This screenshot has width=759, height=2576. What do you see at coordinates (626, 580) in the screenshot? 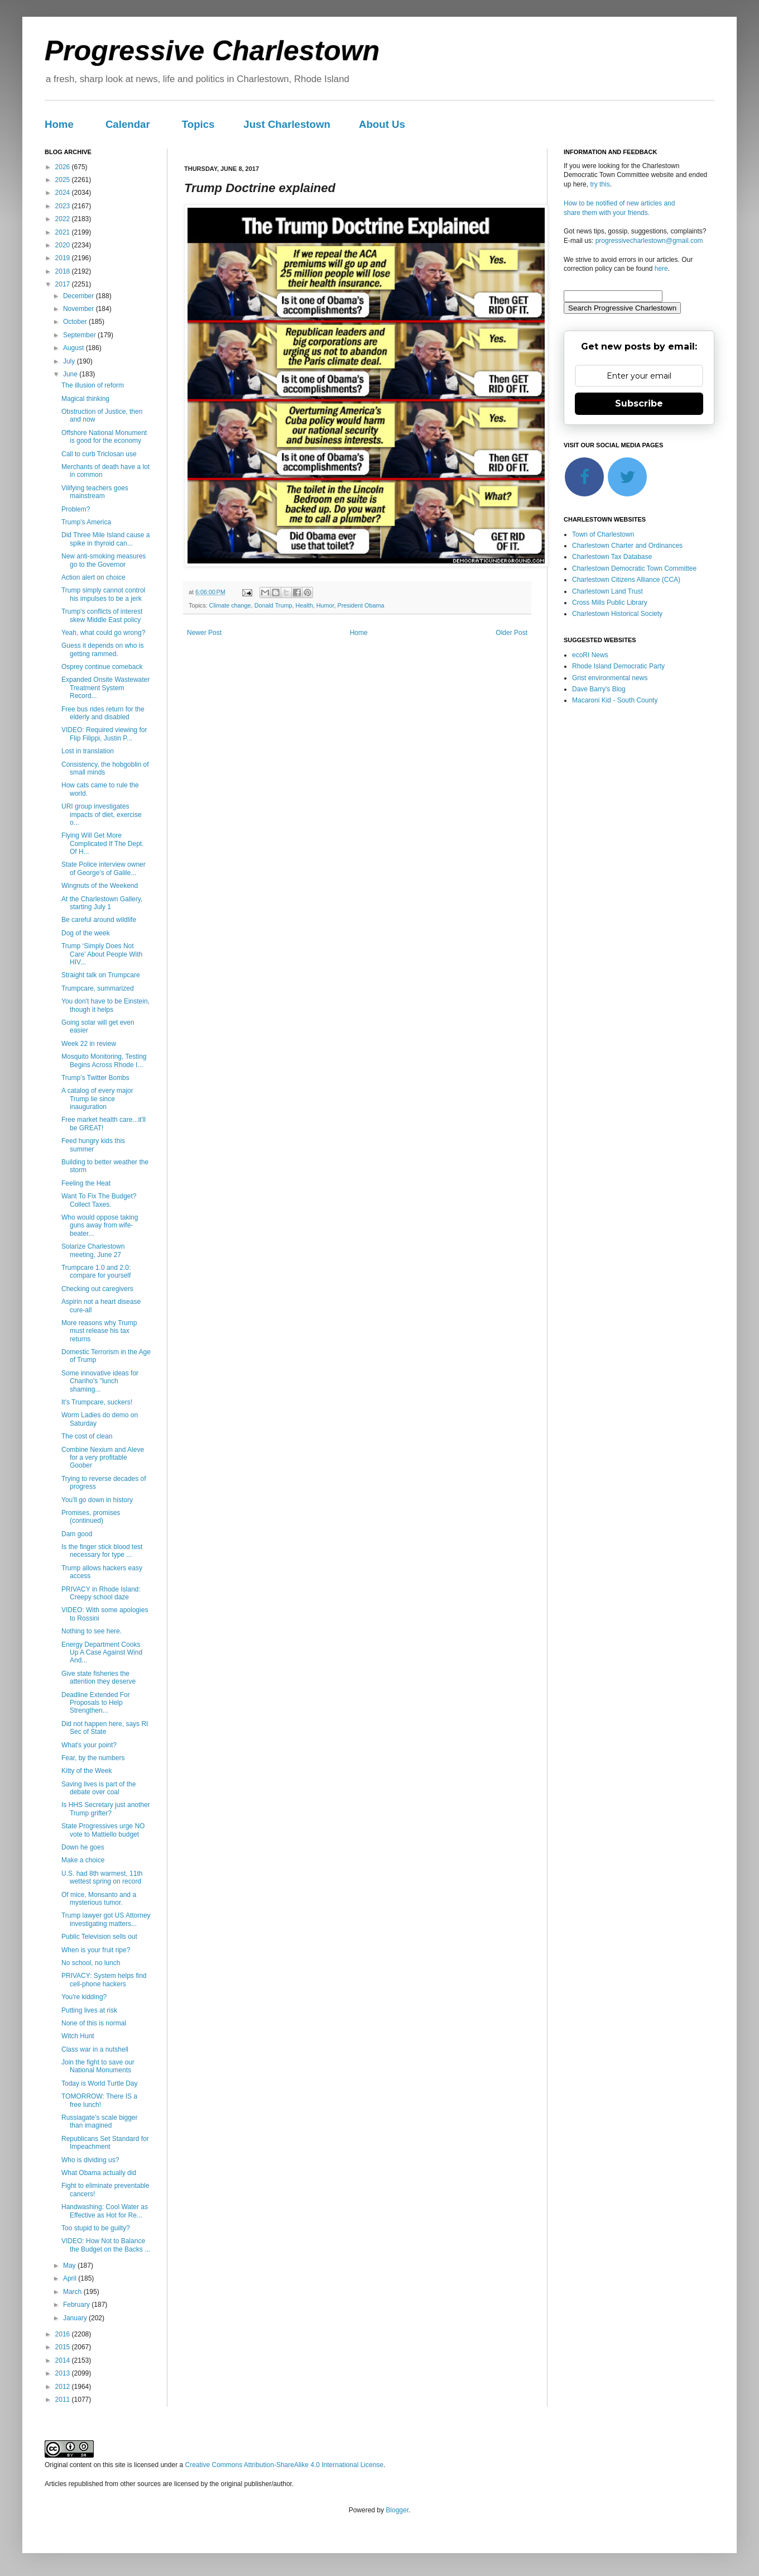
I see `Charlestown Citizens Alliance (CCA)` at bounding box center [626, 580].